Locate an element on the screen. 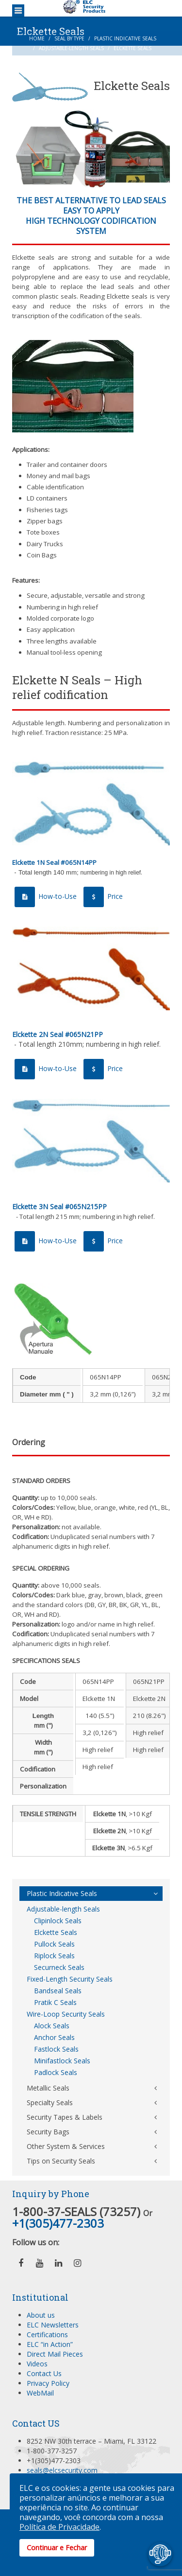  Videos is located at coordinates (37, 2363).